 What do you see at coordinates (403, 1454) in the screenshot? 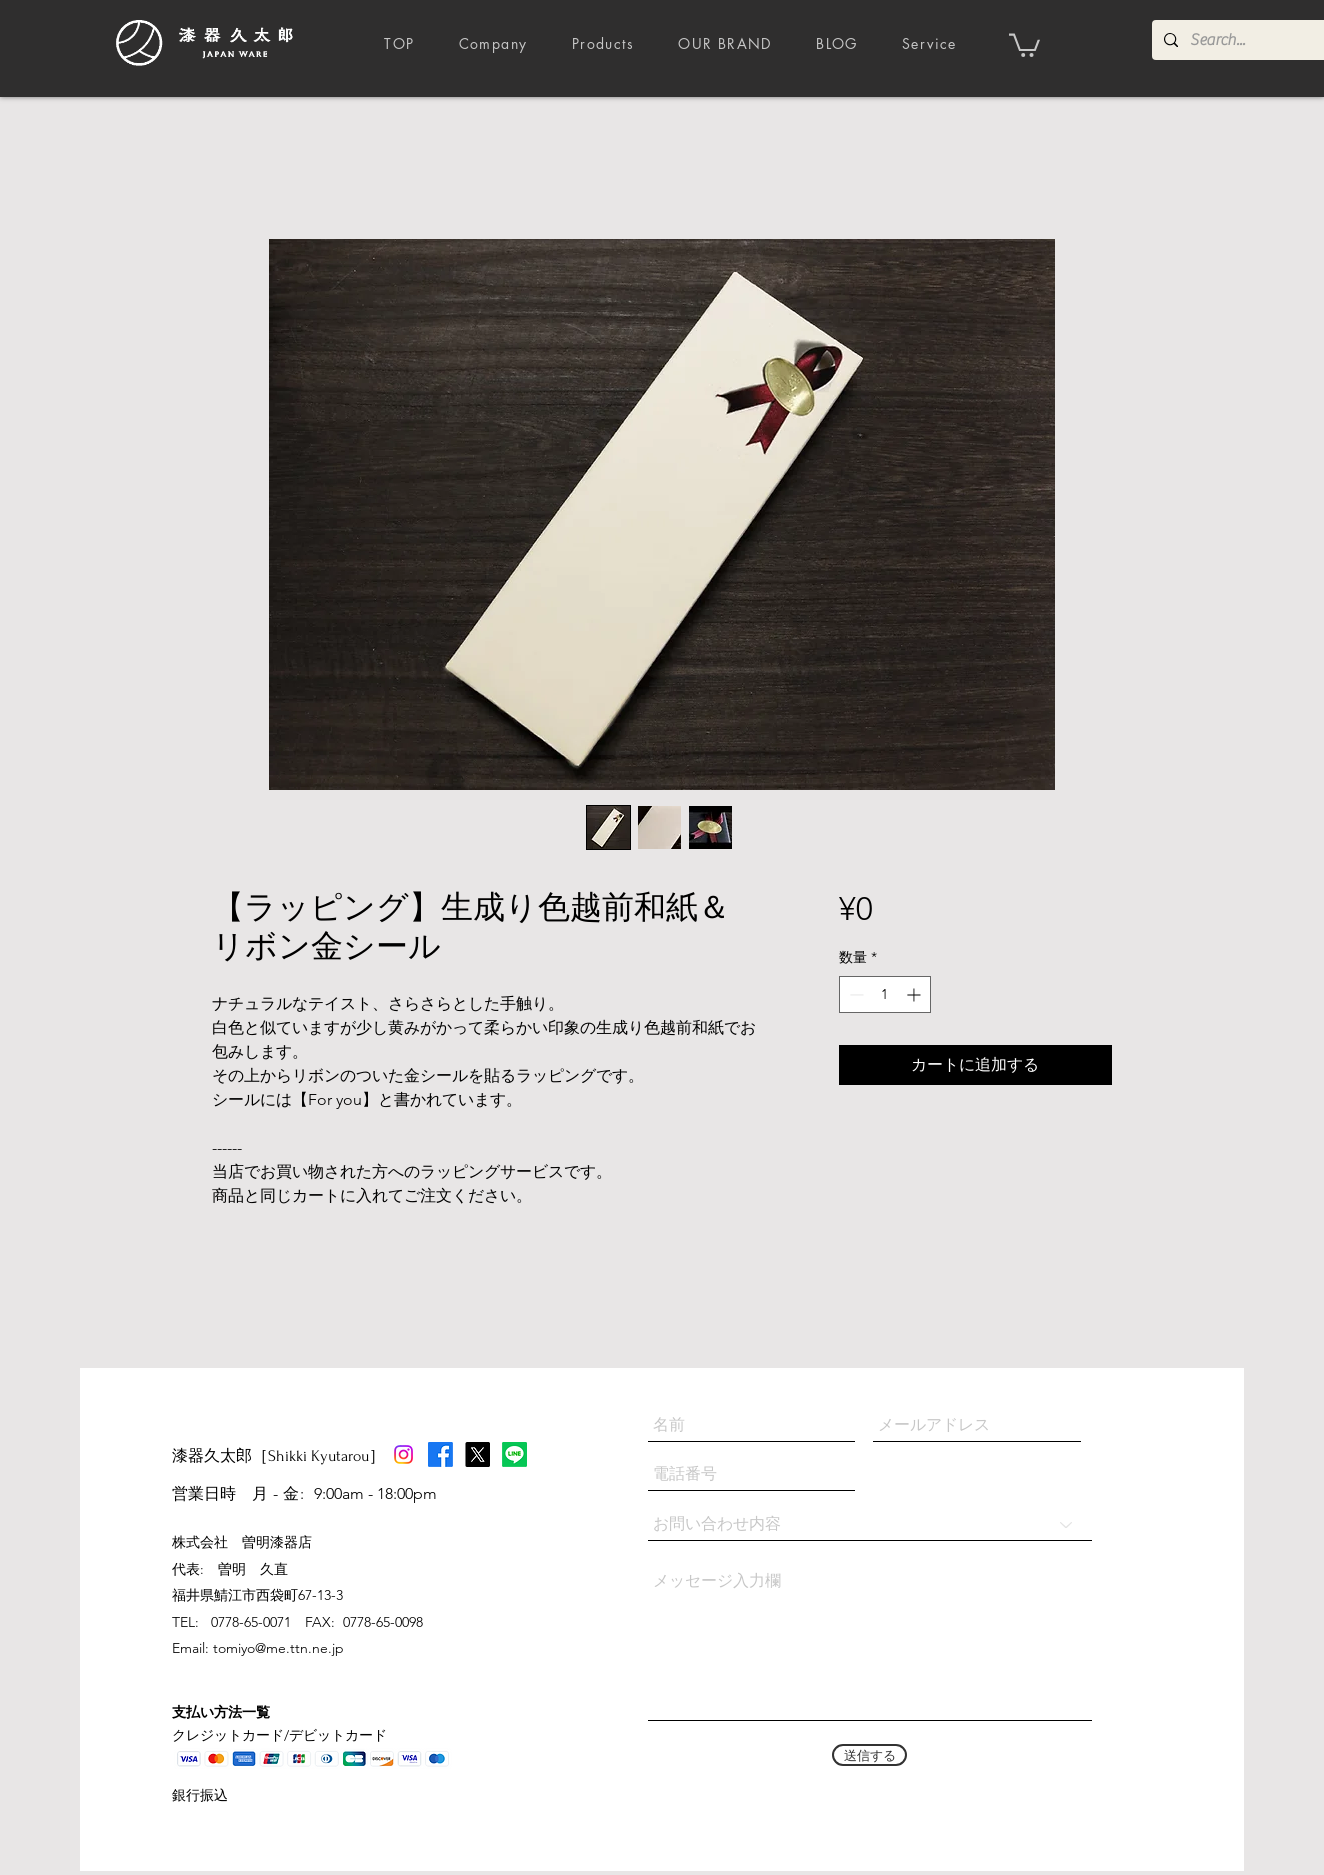
I see `[Instagram]` at bounding box center [403, 1454].